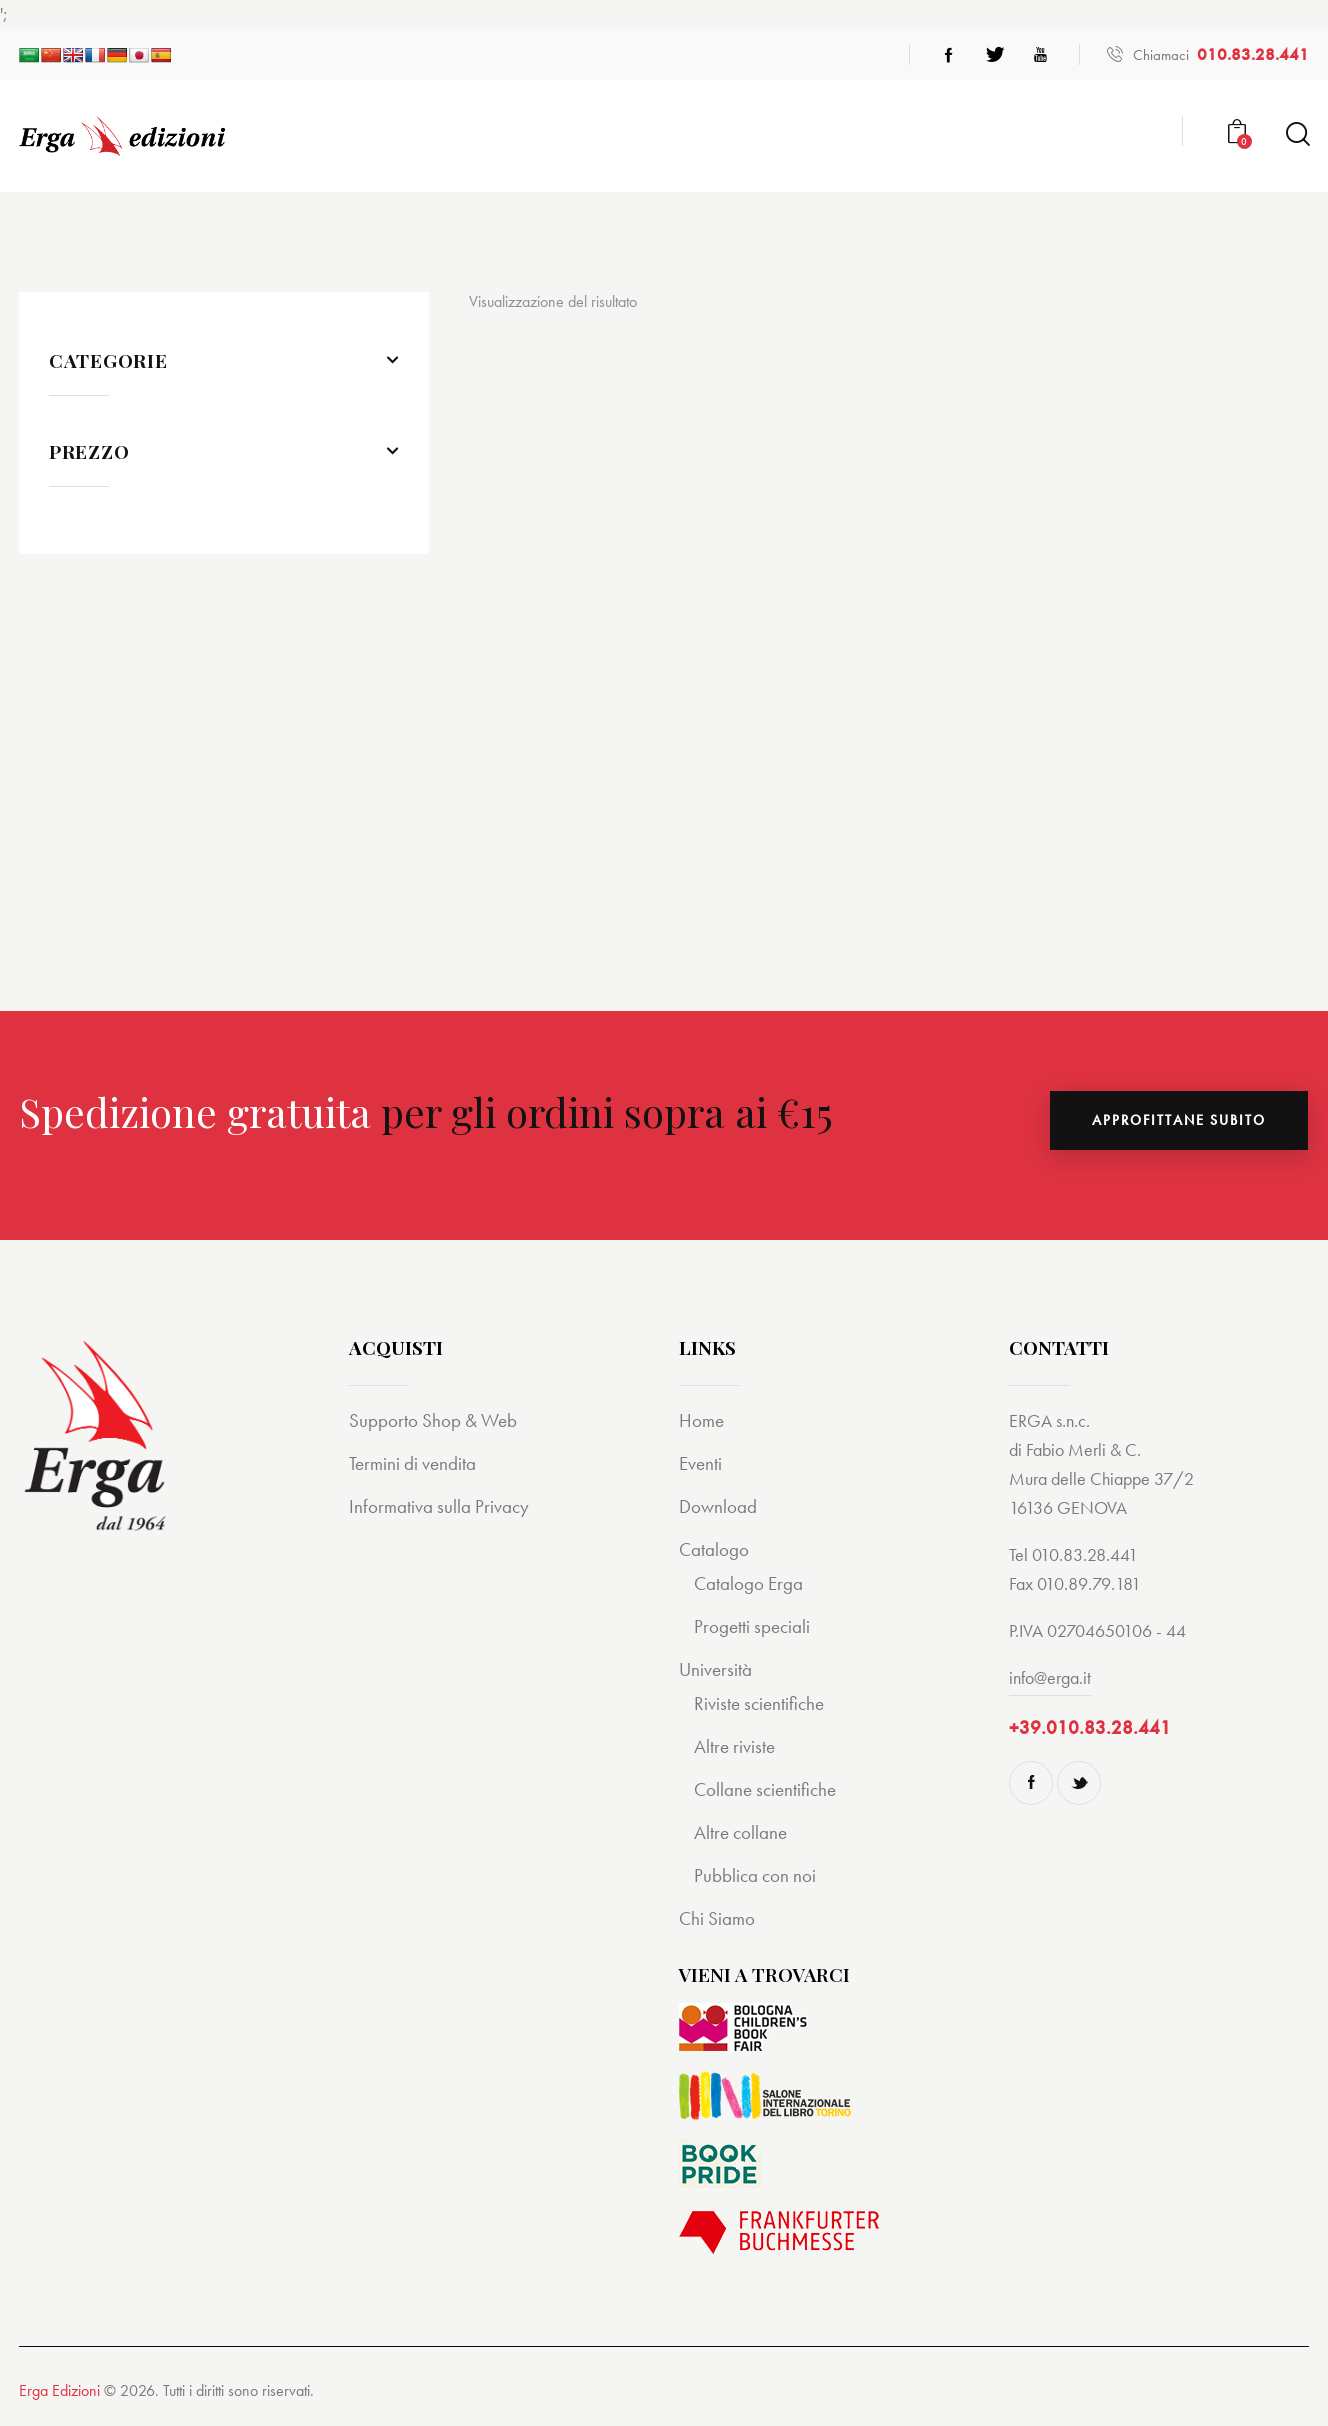  What do you see at coordinates (701, 1420) in the screenshot?
I see `Home` at bounding box center [701, 1420].